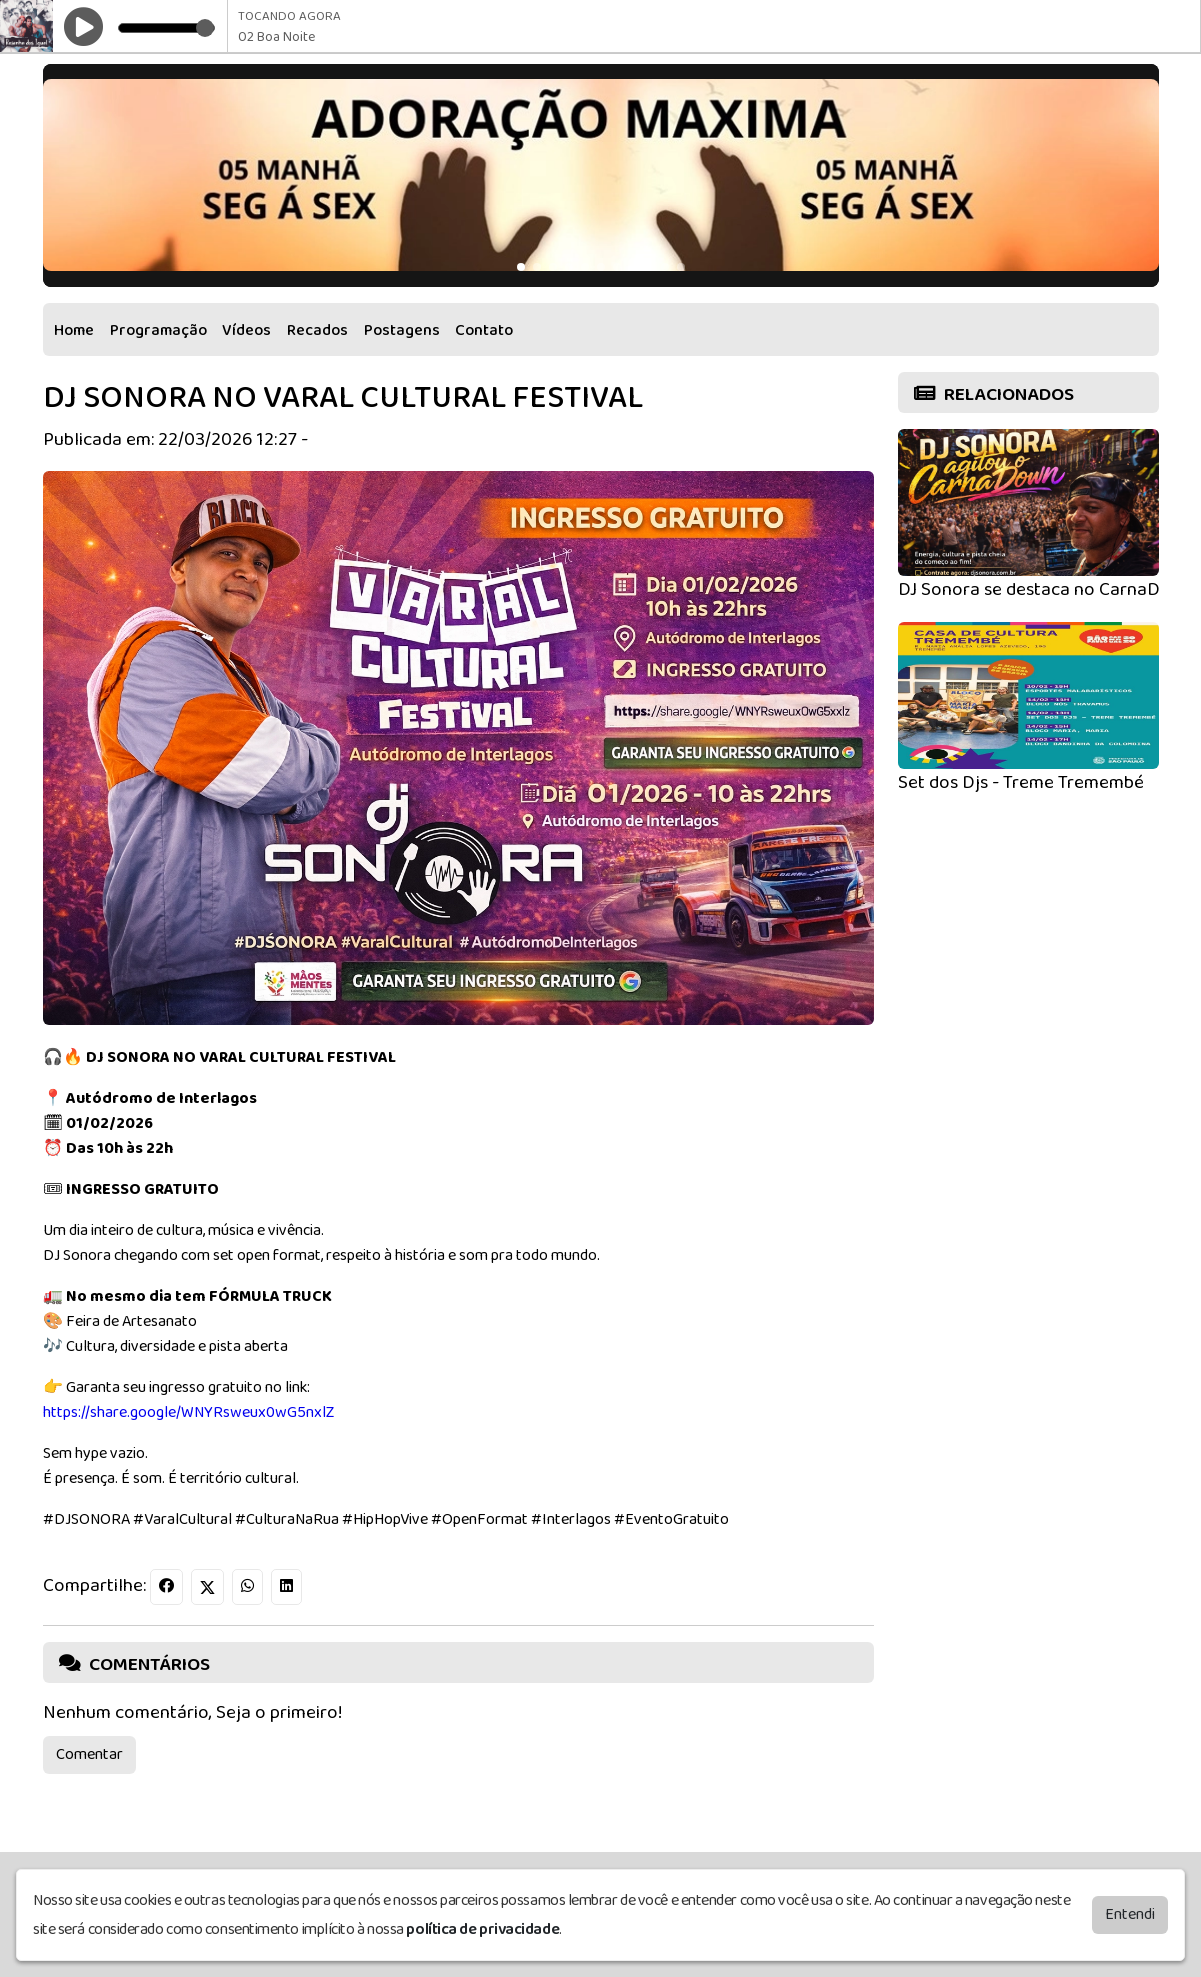  Describe the element at coordinates (1130, 1916) in the screenshot. I see `Entendi` at that location.